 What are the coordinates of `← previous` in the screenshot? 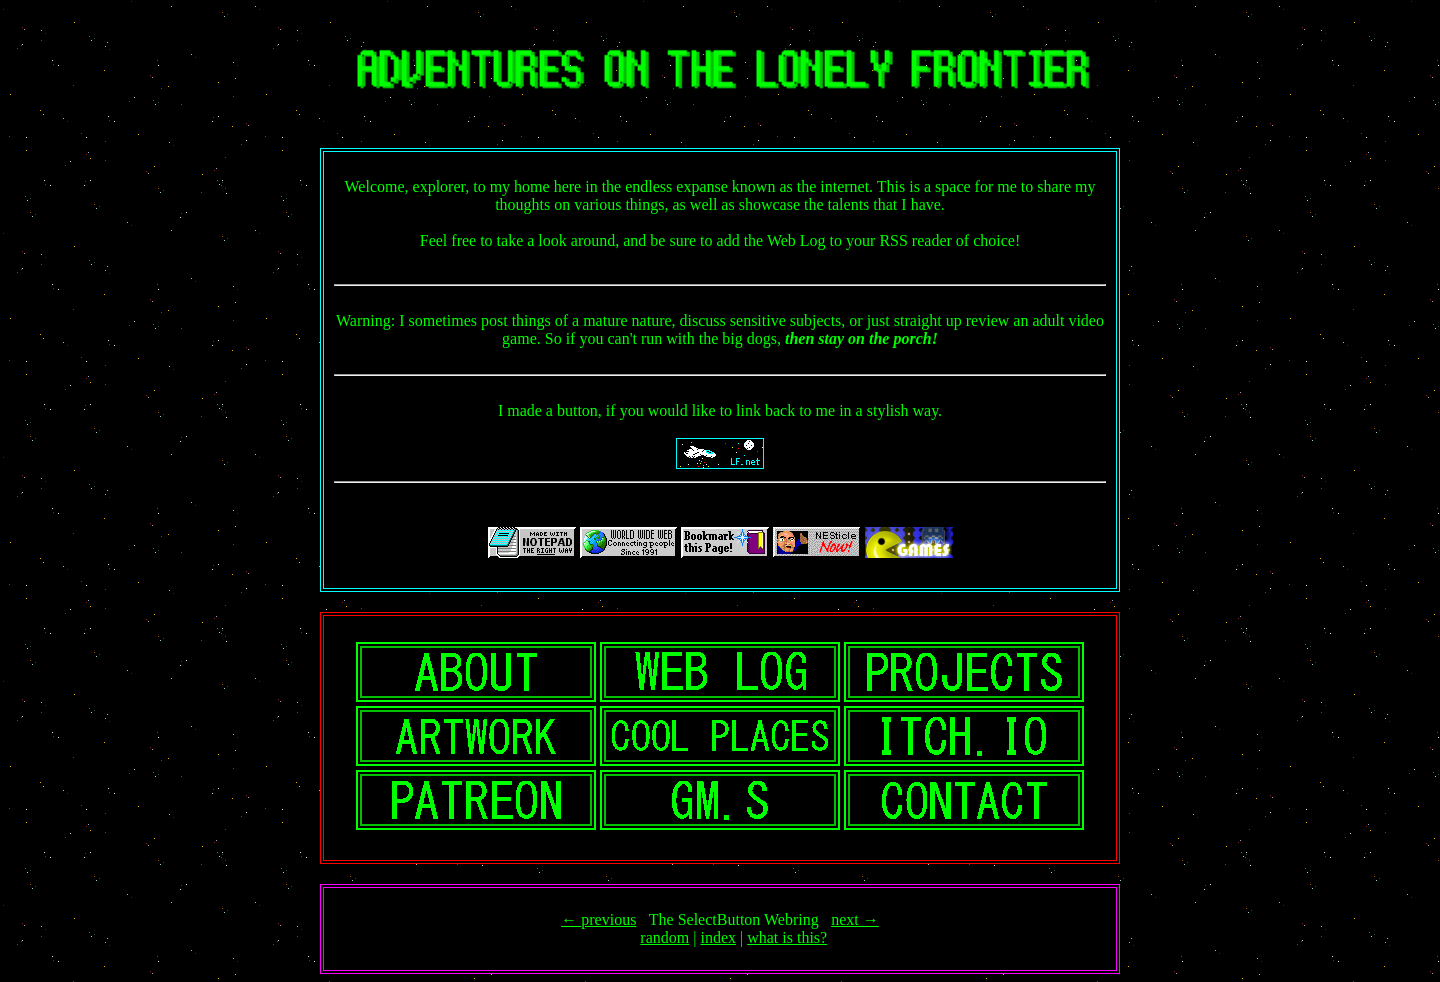 It's located at (598, 919).